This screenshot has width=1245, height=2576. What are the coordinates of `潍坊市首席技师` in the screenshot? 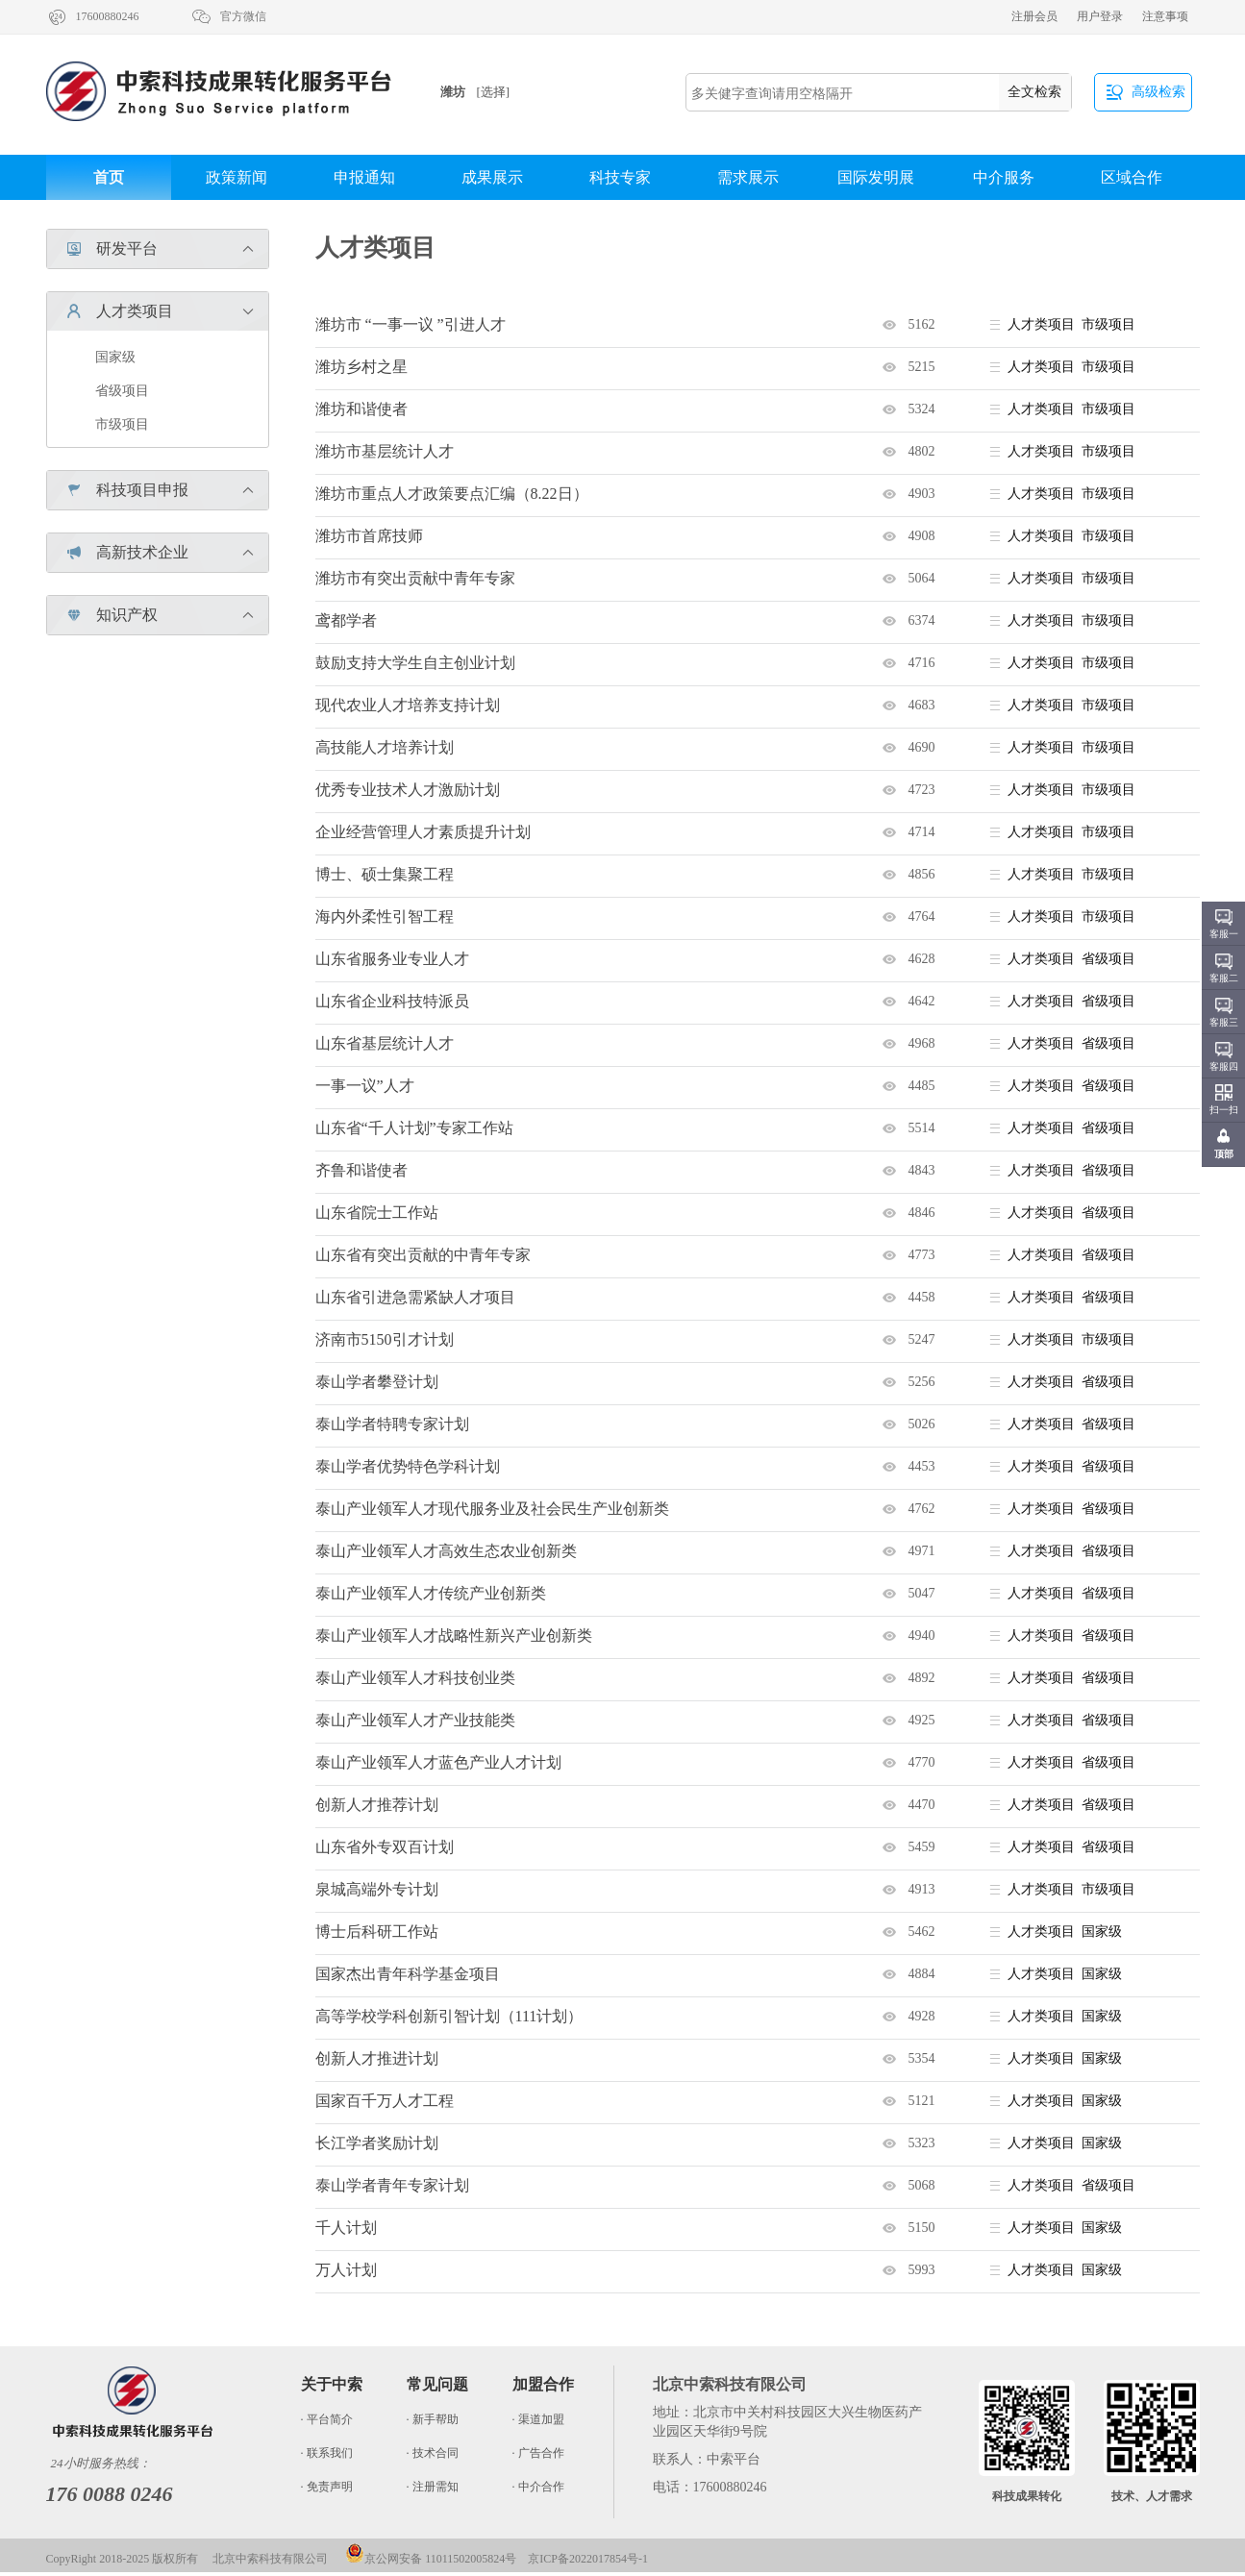 It's located at (369, 536).